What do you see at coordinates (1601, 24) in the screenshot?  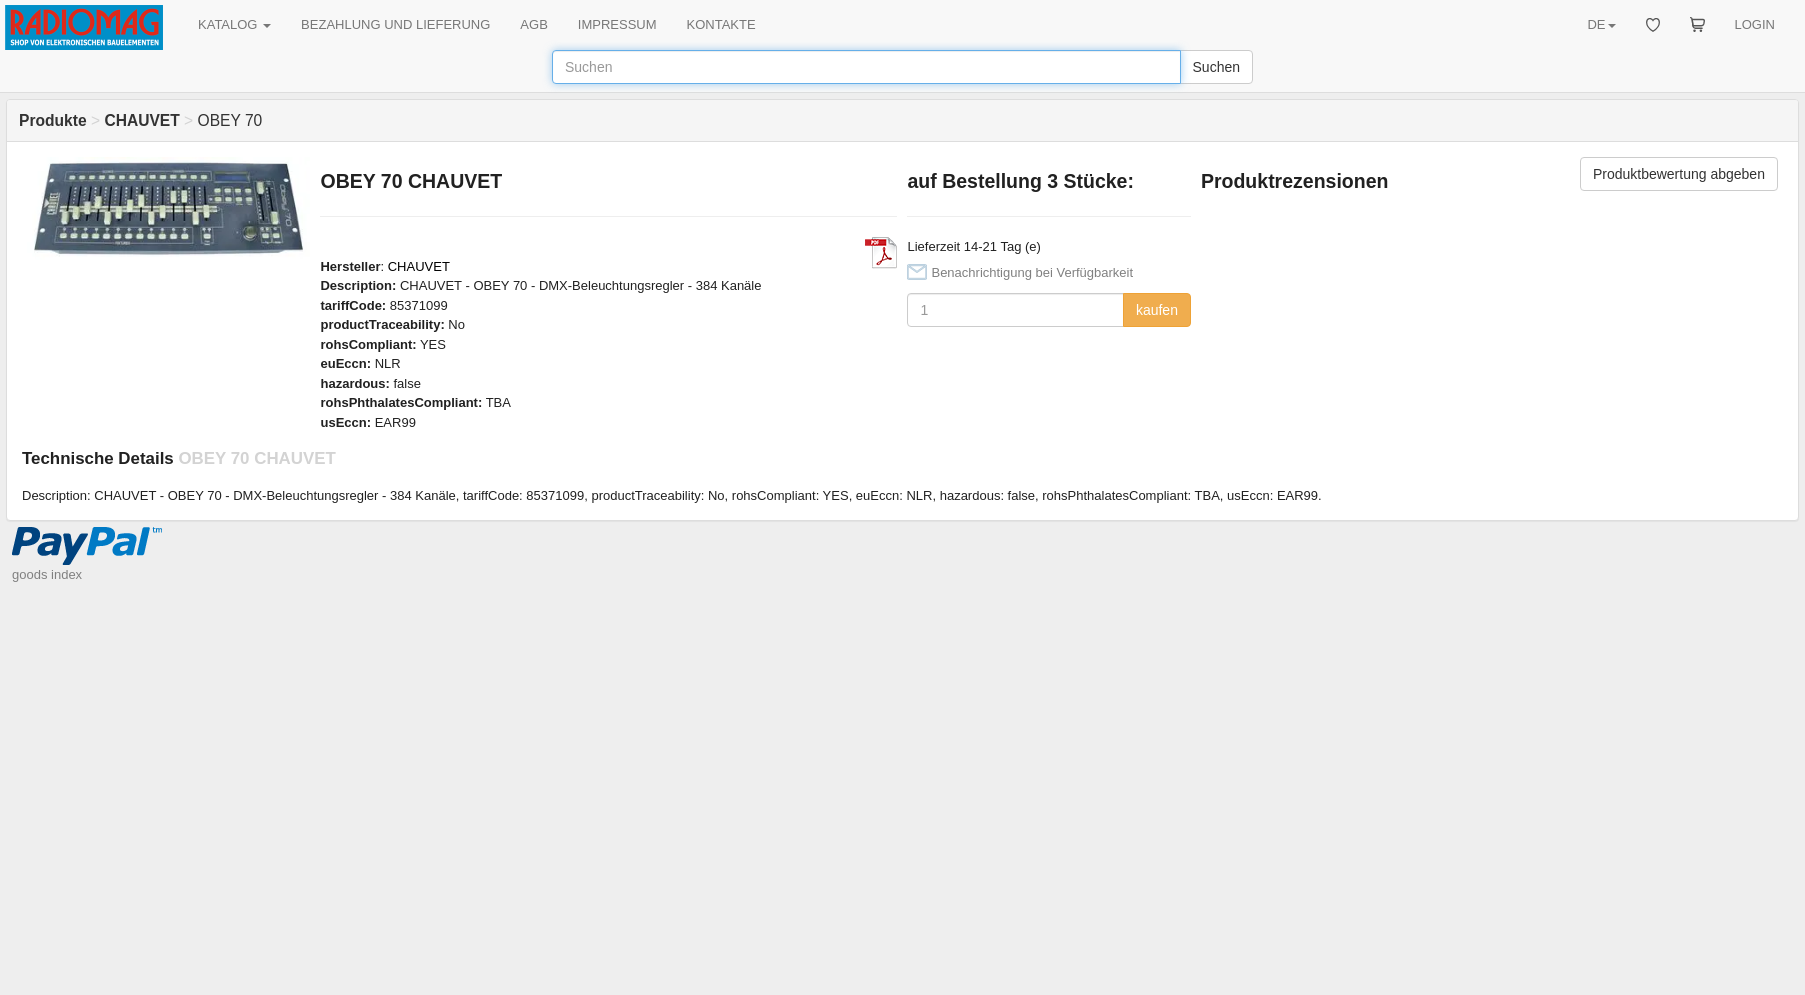 I see `DE [button]` at bounding box center [1601, 24].